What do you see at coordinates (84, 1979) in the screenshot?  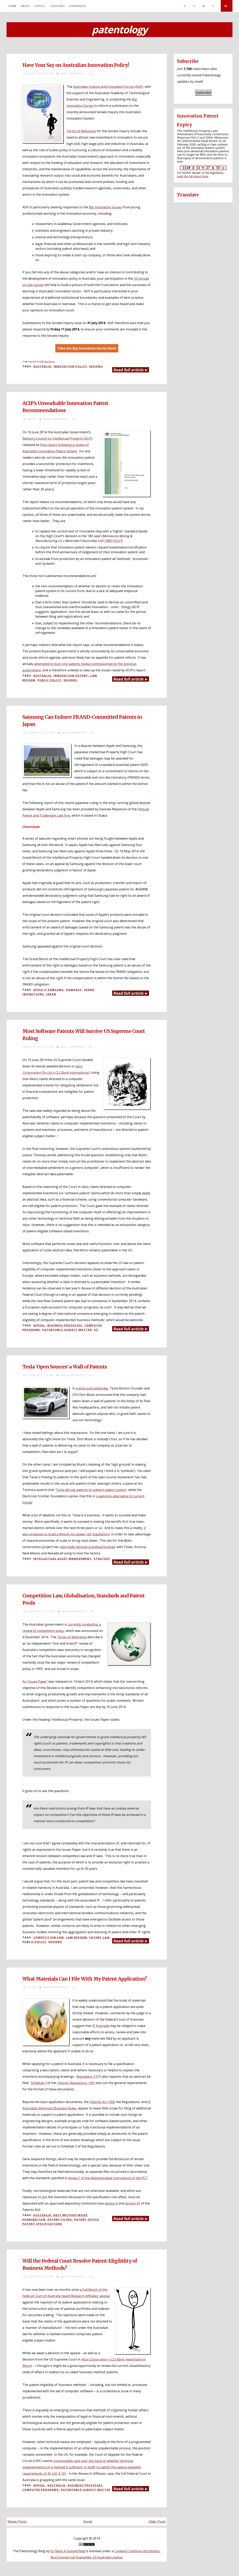 I see `What Materials Can I File With My Patent Application?` at bounding box center [84, 1979].